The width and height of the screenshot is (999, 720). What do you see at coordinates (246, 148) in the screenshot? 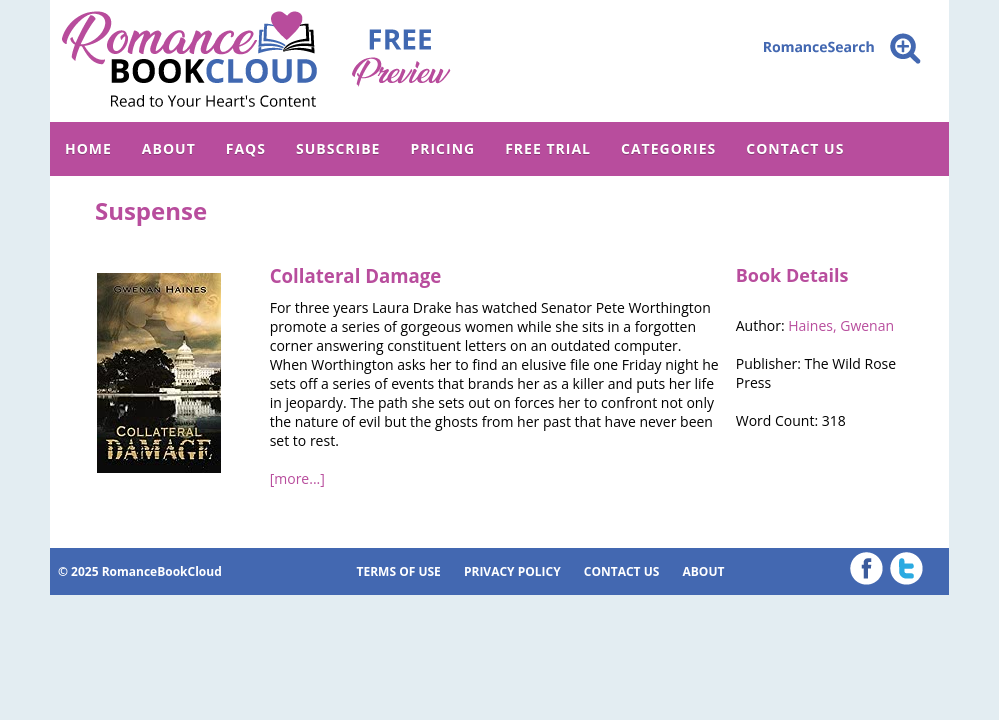
I see `FAQs` at bounding box center [246, 148].